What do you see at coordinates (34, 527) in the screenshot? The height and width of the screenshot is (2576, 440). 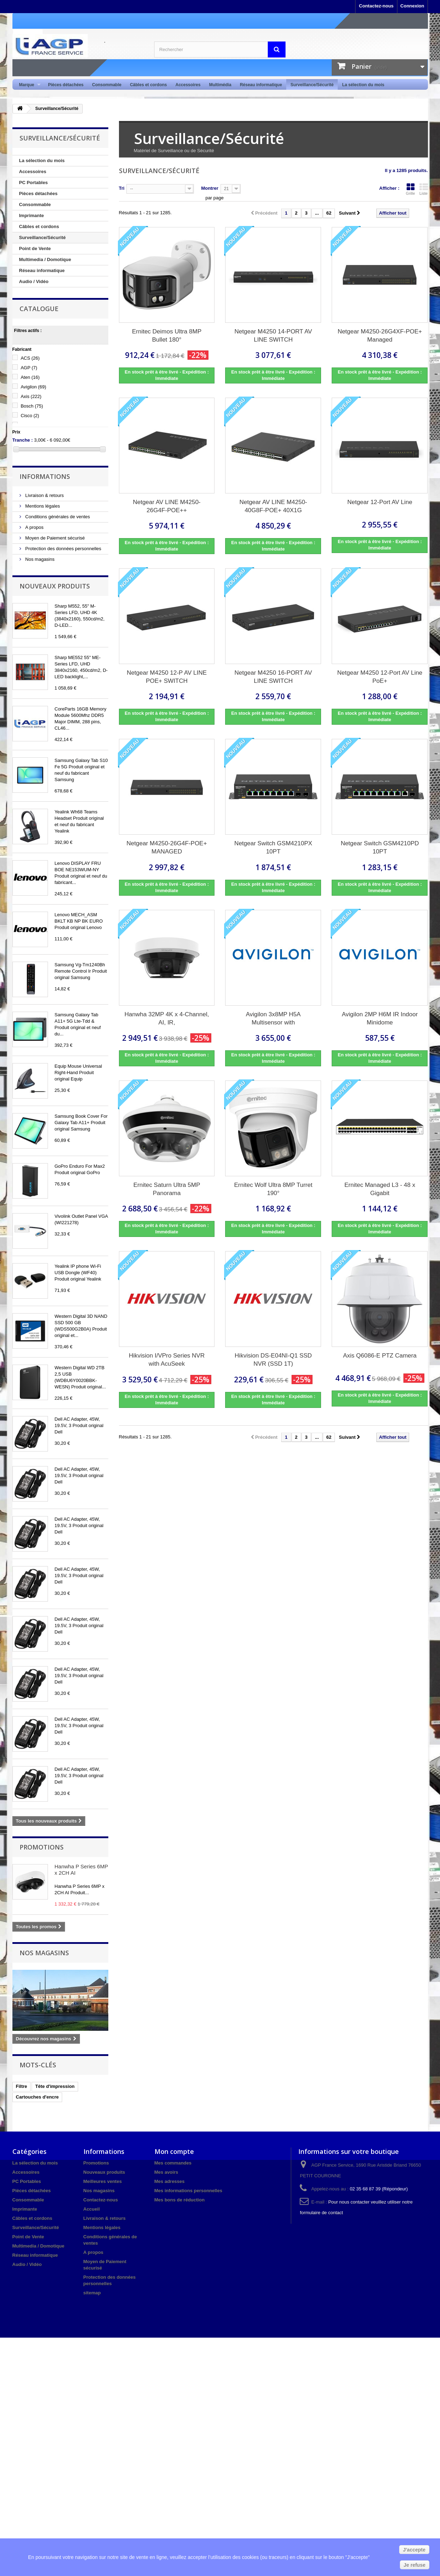 I see `A propos` at bounding box center [34, 527].